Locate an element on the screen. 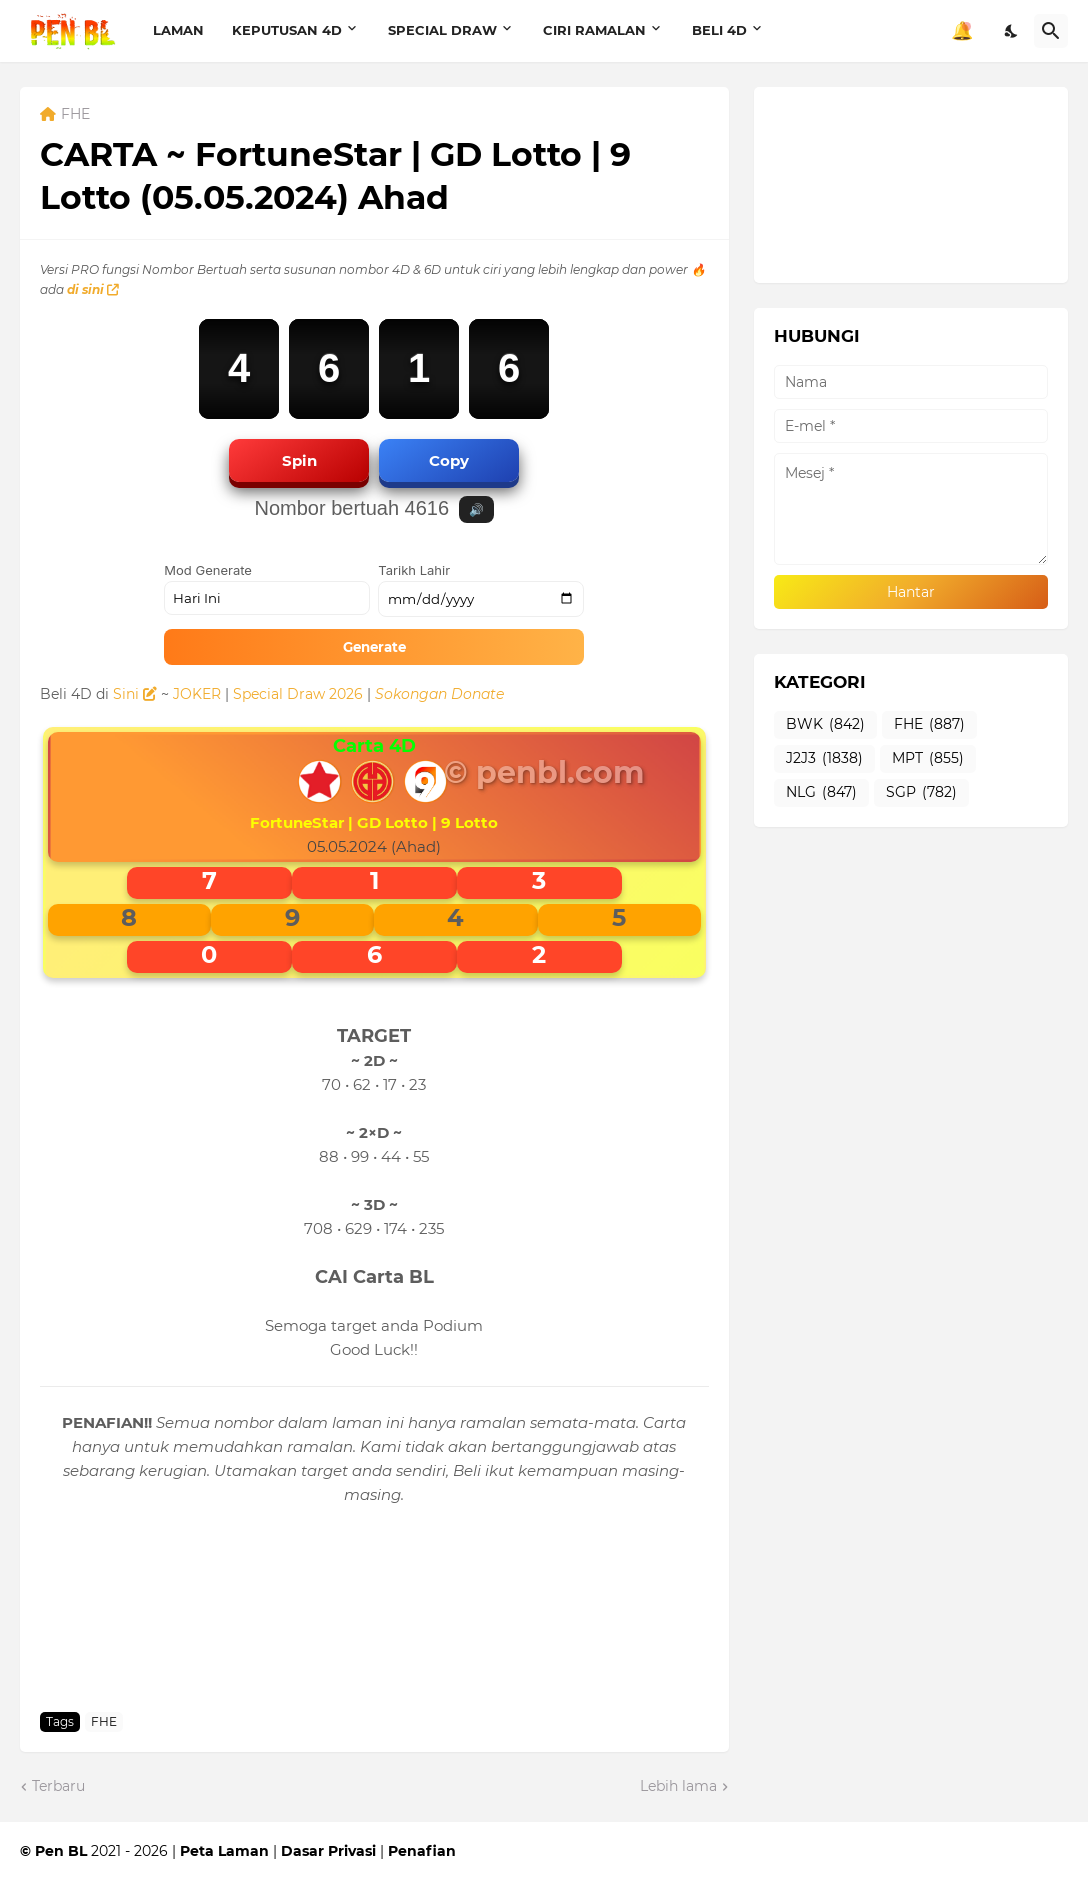 The width and height of the screenshot is (1088, 1882). KEPUTUSAN 4D is located at coordinates (287, 30).